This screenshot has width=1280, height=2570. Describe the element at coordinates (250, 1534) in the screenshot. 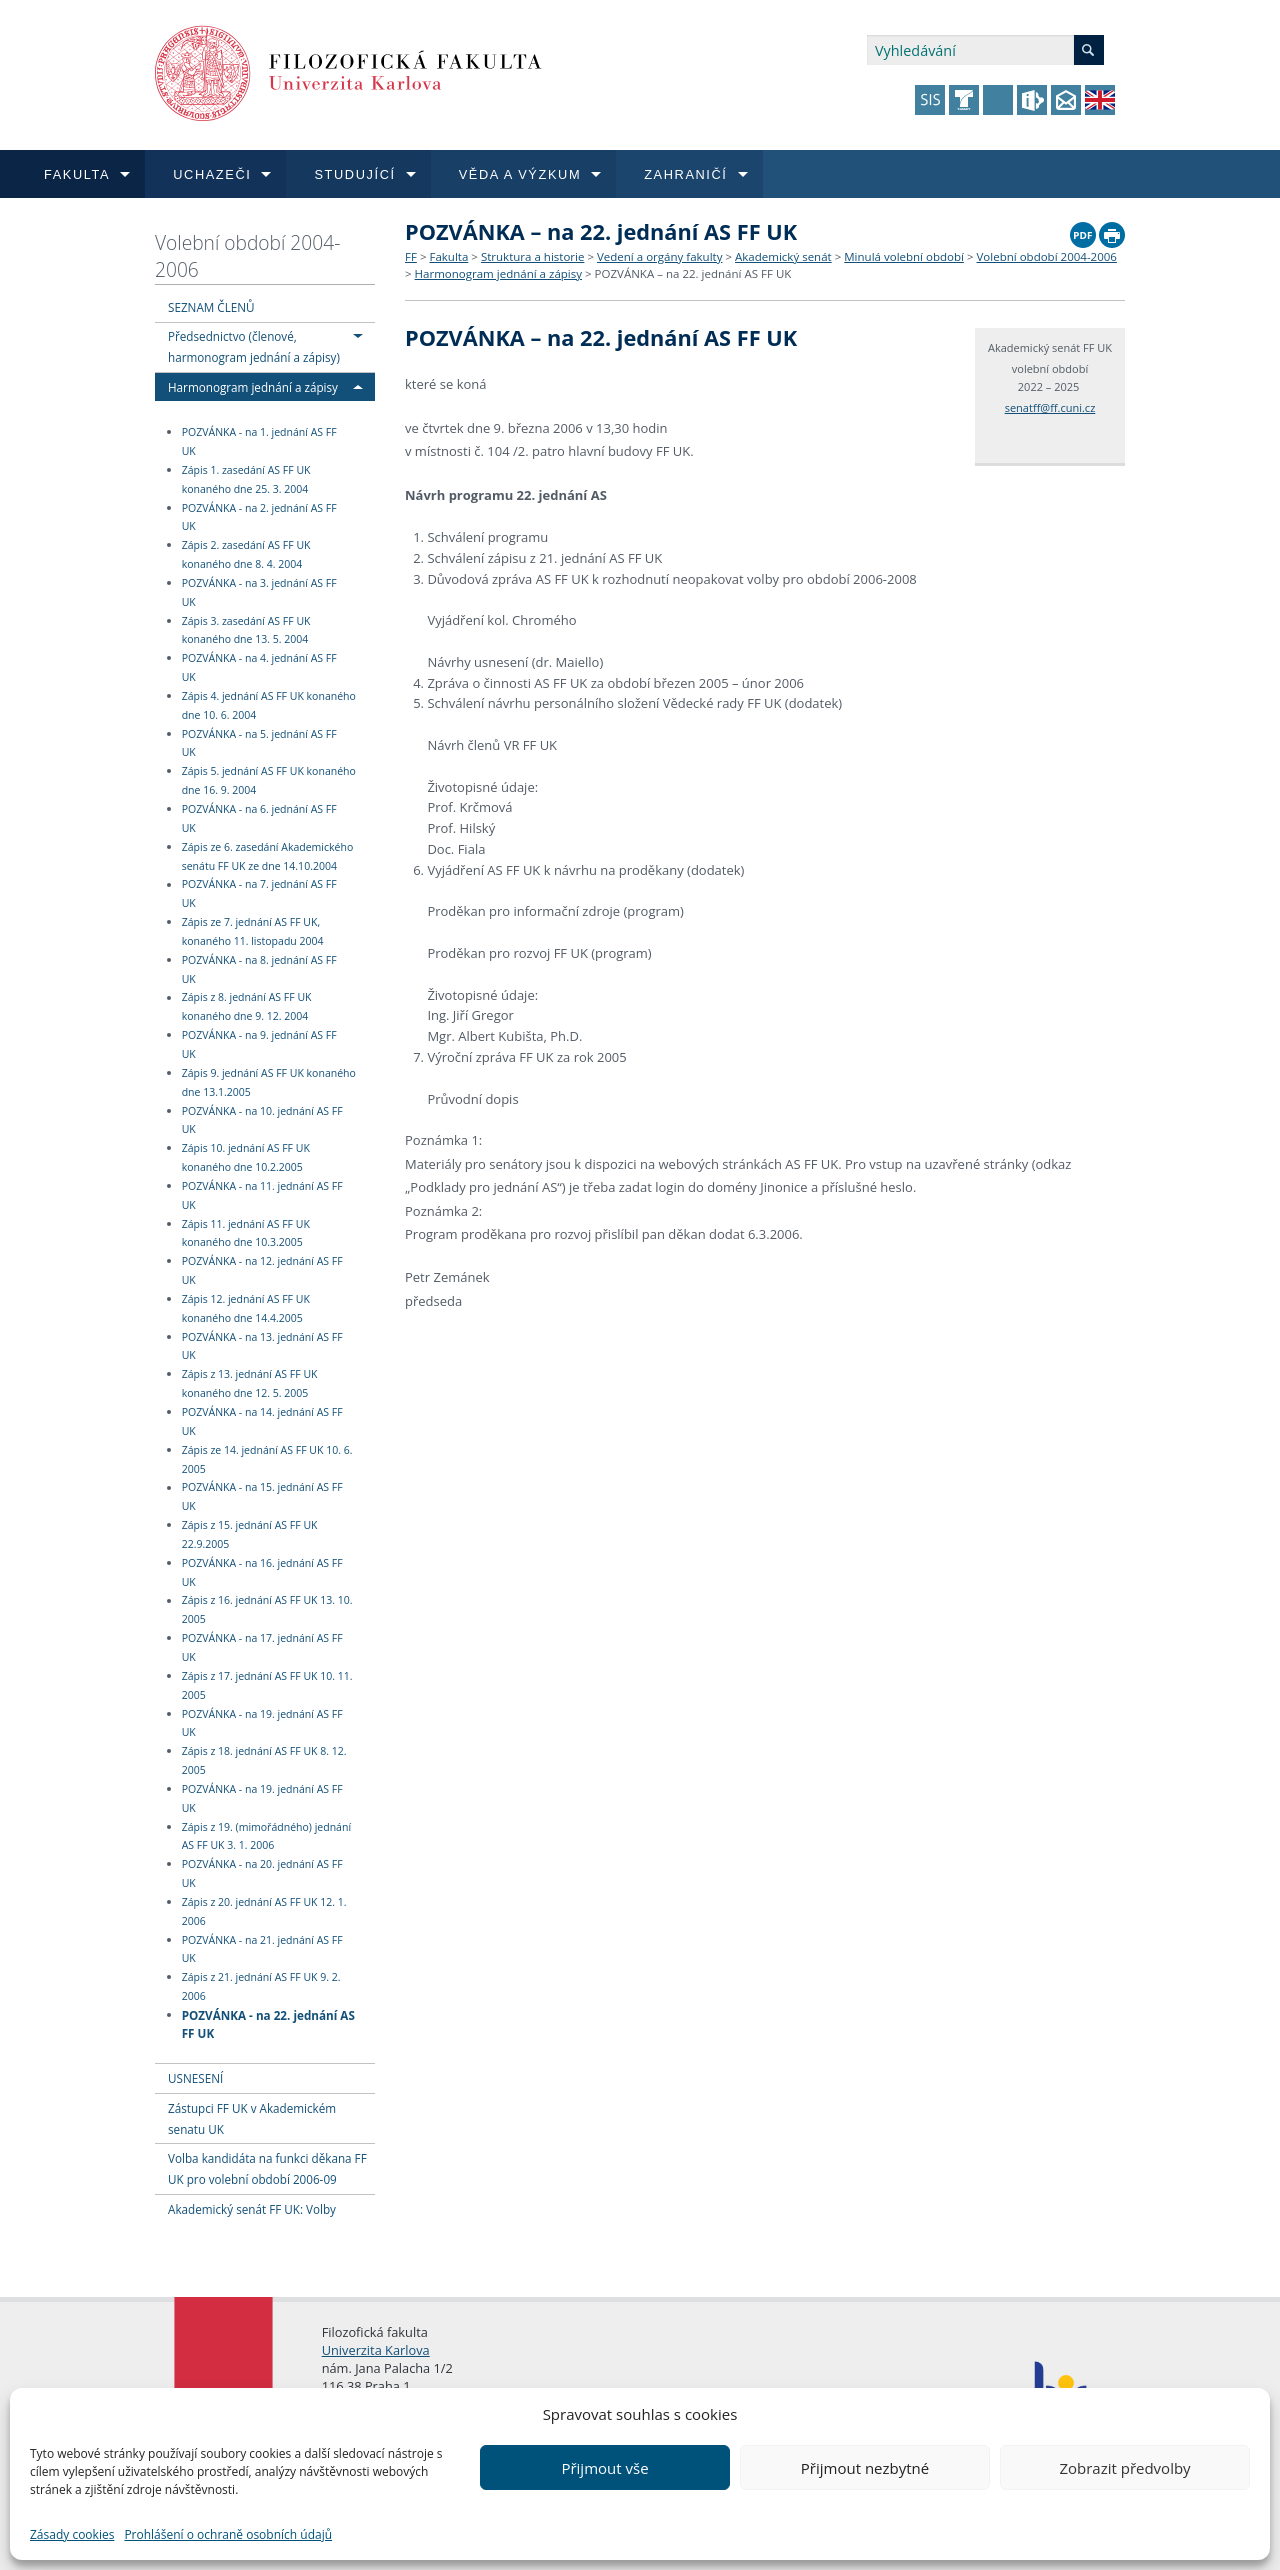

I see `Zápis z 15. jednání AS FF UK 22.9.2005` at that location.